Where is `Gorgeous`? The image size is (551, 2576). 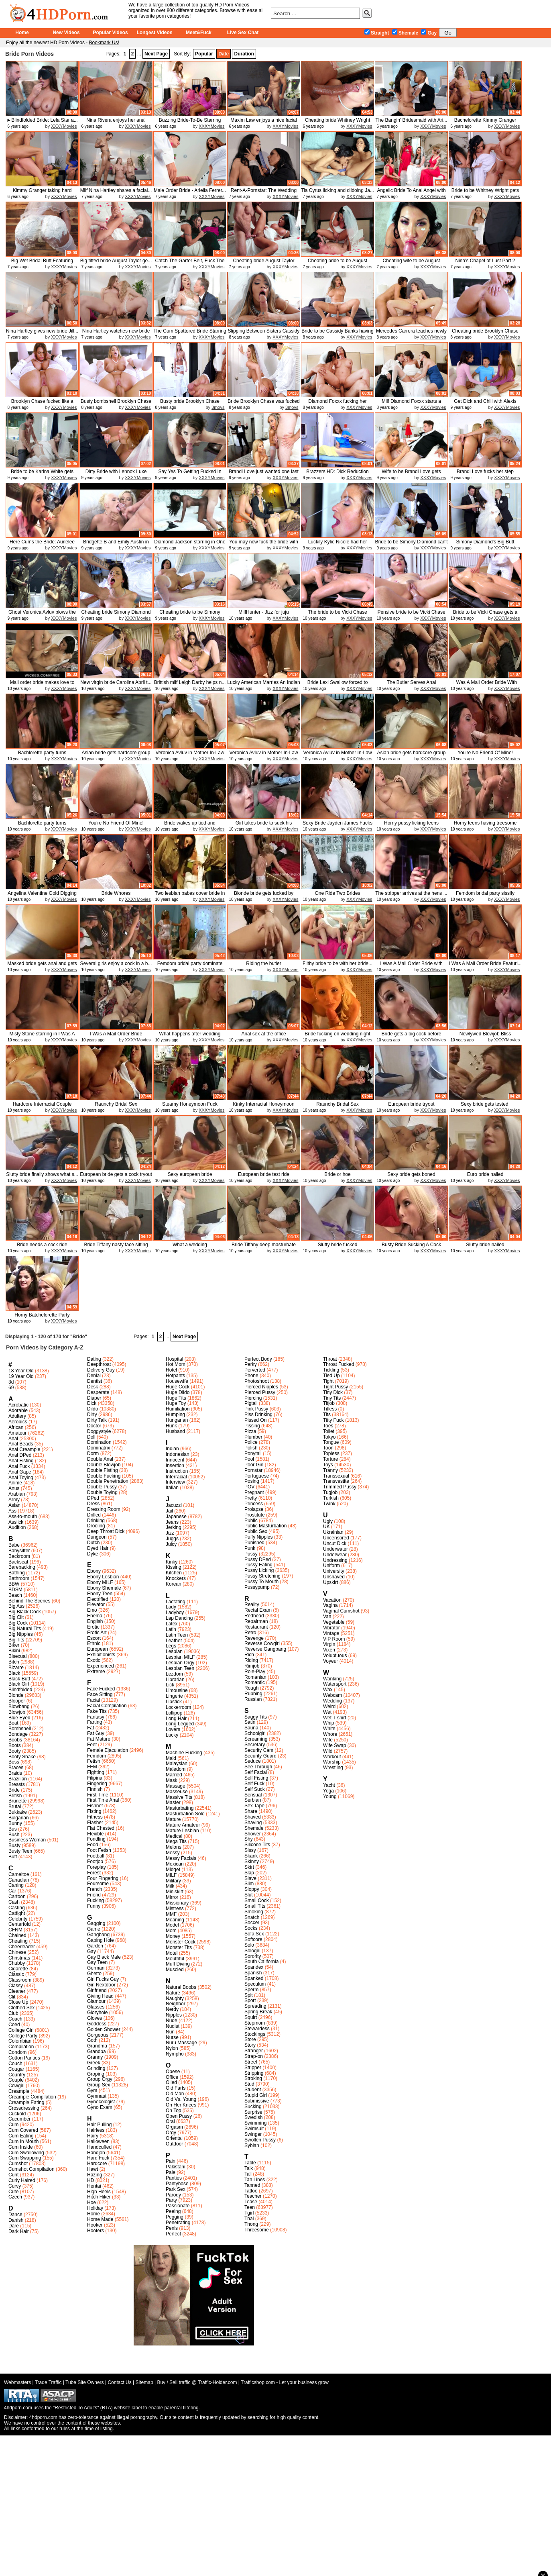
Gorgeous is located at coordinates (97, 2035).